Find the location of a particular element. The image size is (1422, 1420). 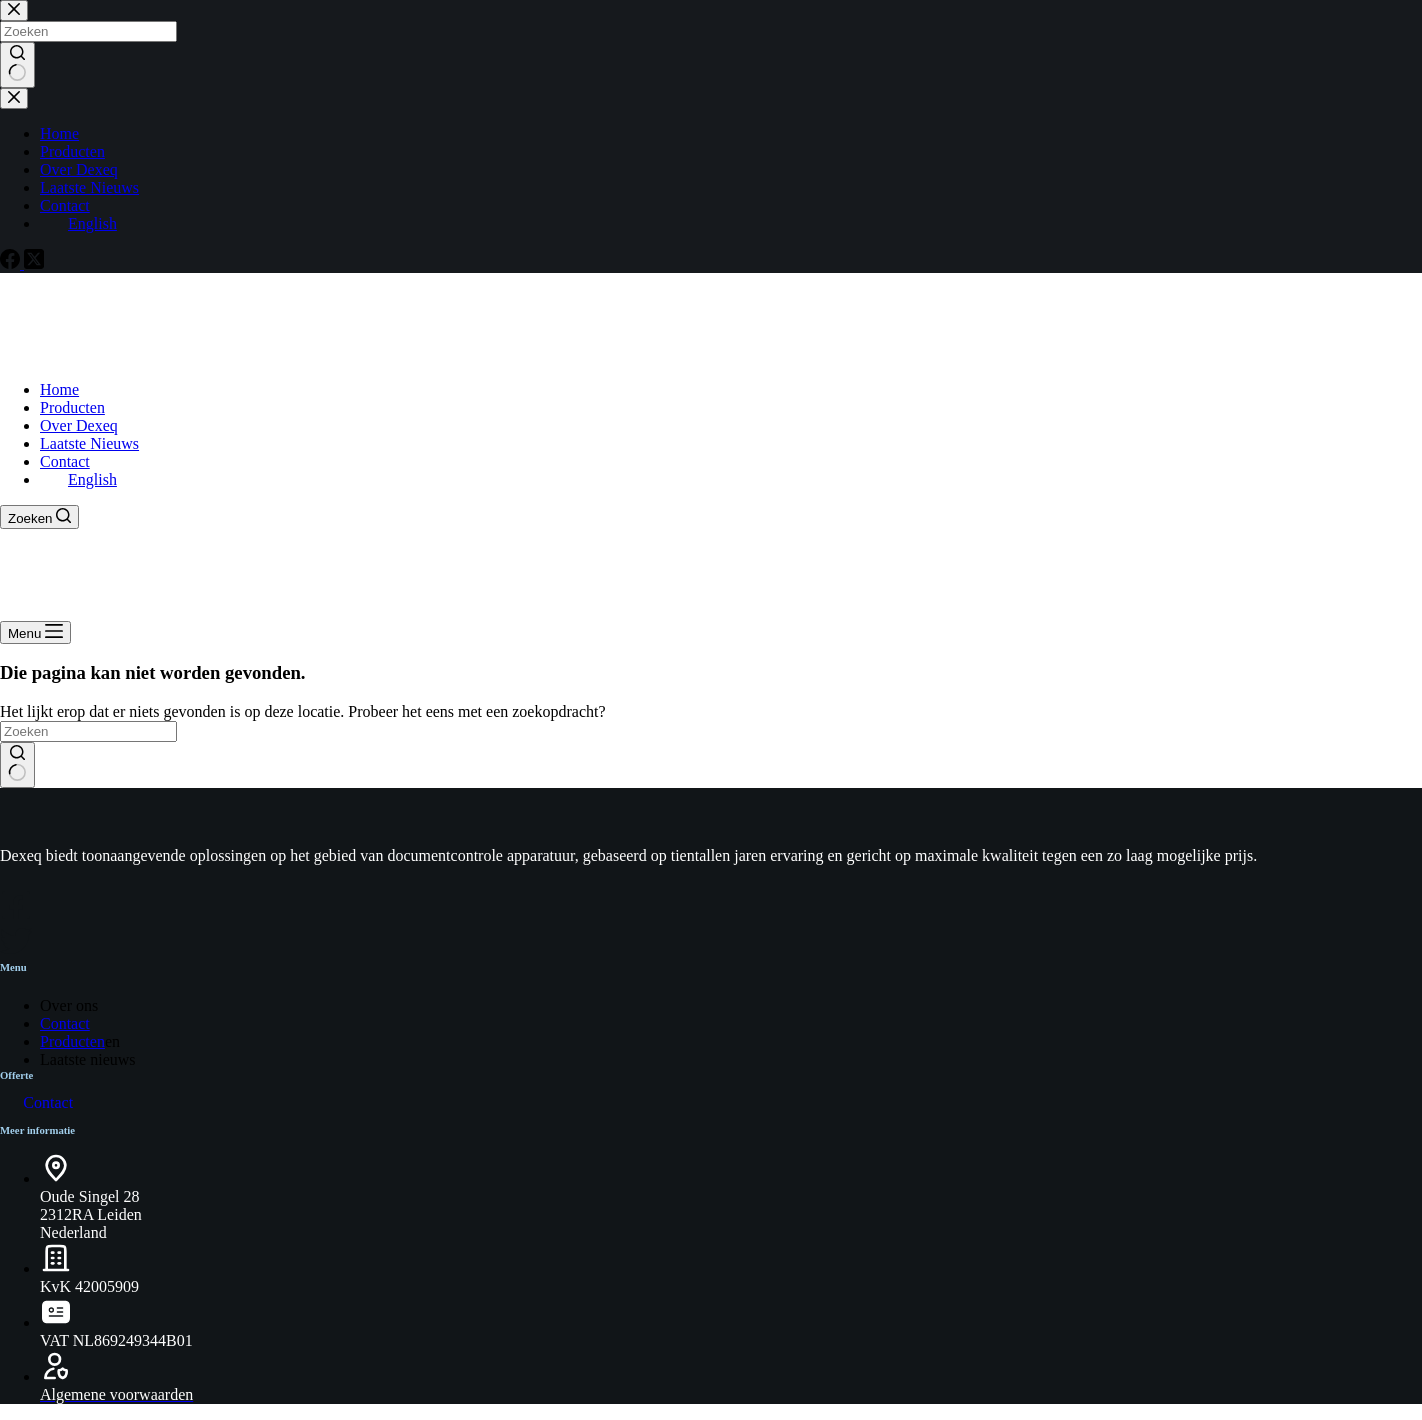

[Menu] is located at coordinates (35, 632).